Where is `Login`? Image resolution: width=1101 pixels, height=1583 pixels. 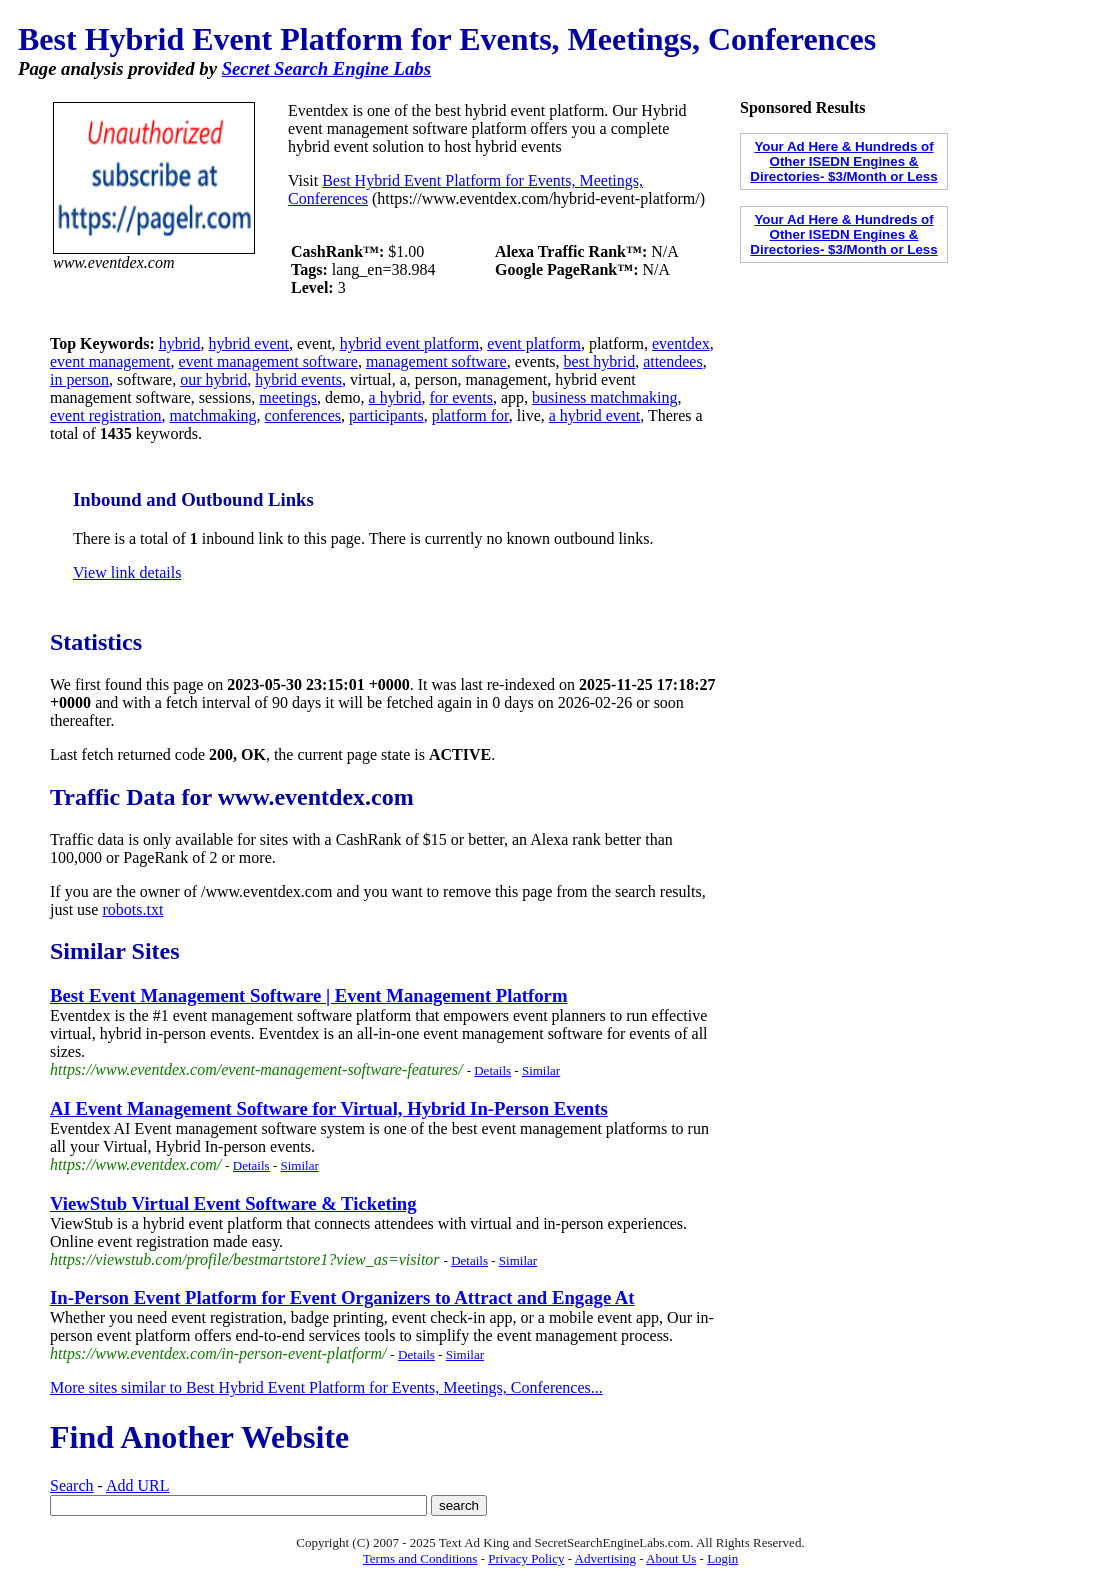 Login is located at coordinates (722, 1558).